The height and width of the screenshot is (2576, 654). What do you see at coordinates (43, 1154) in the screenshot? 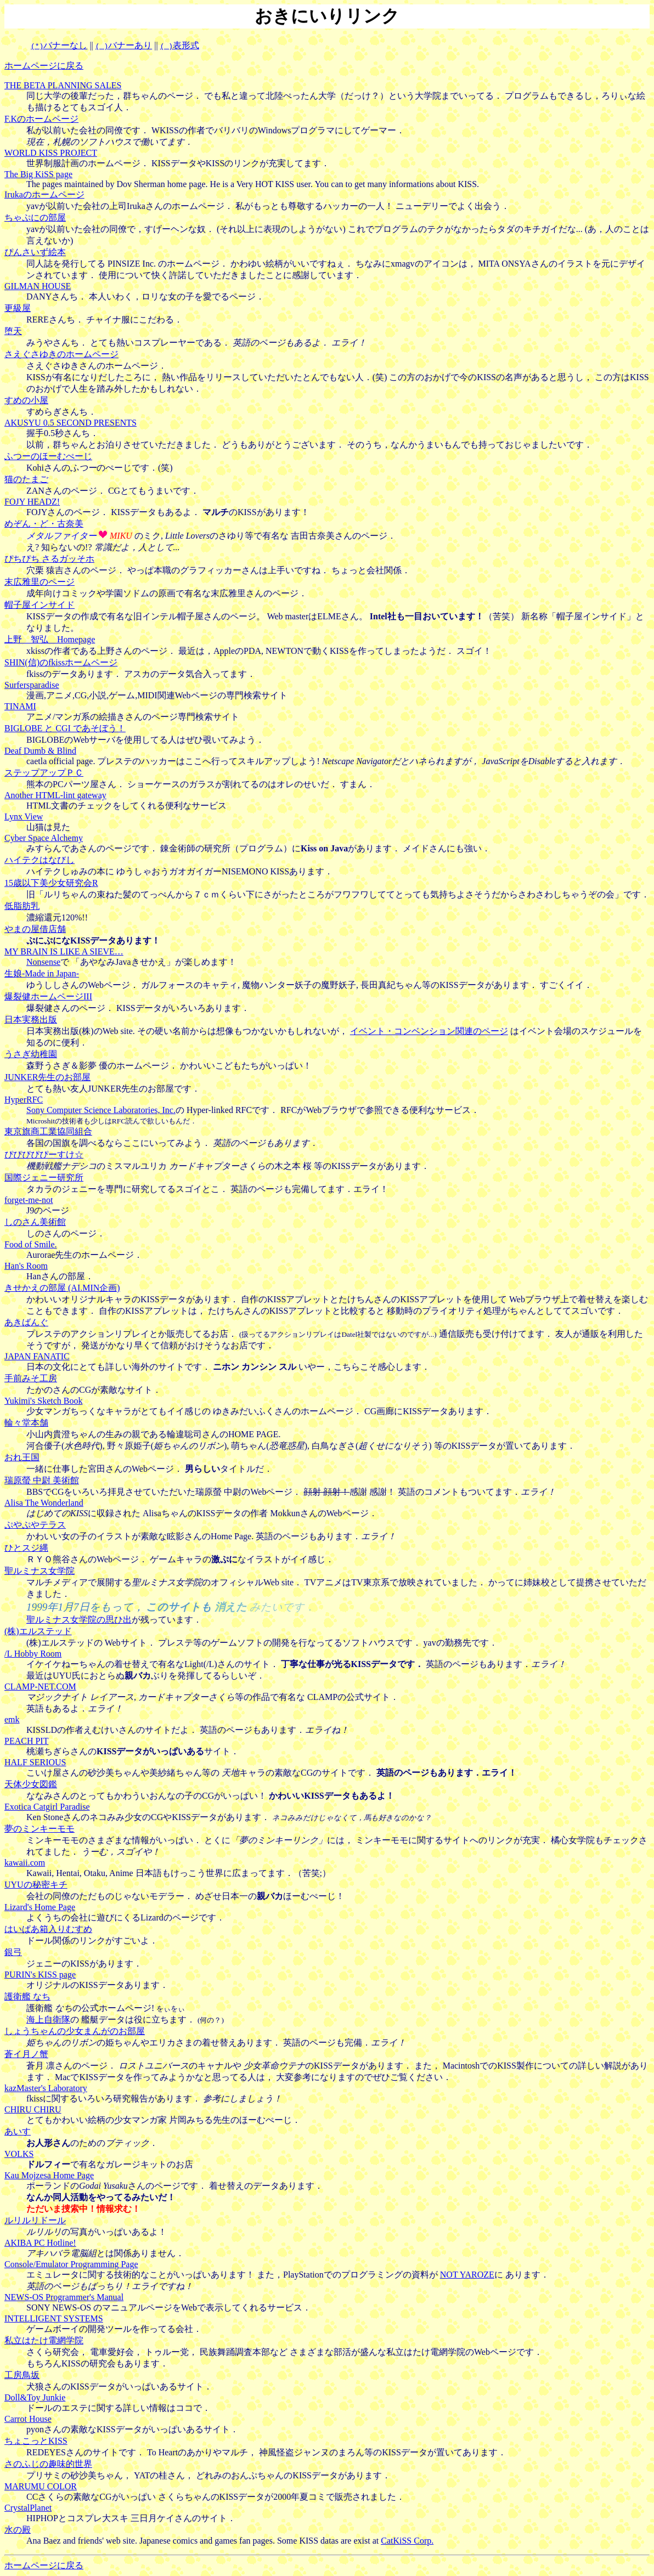
I see `ぴぴぴぴぴーすけ☆` at bounding box center [43, 1154].